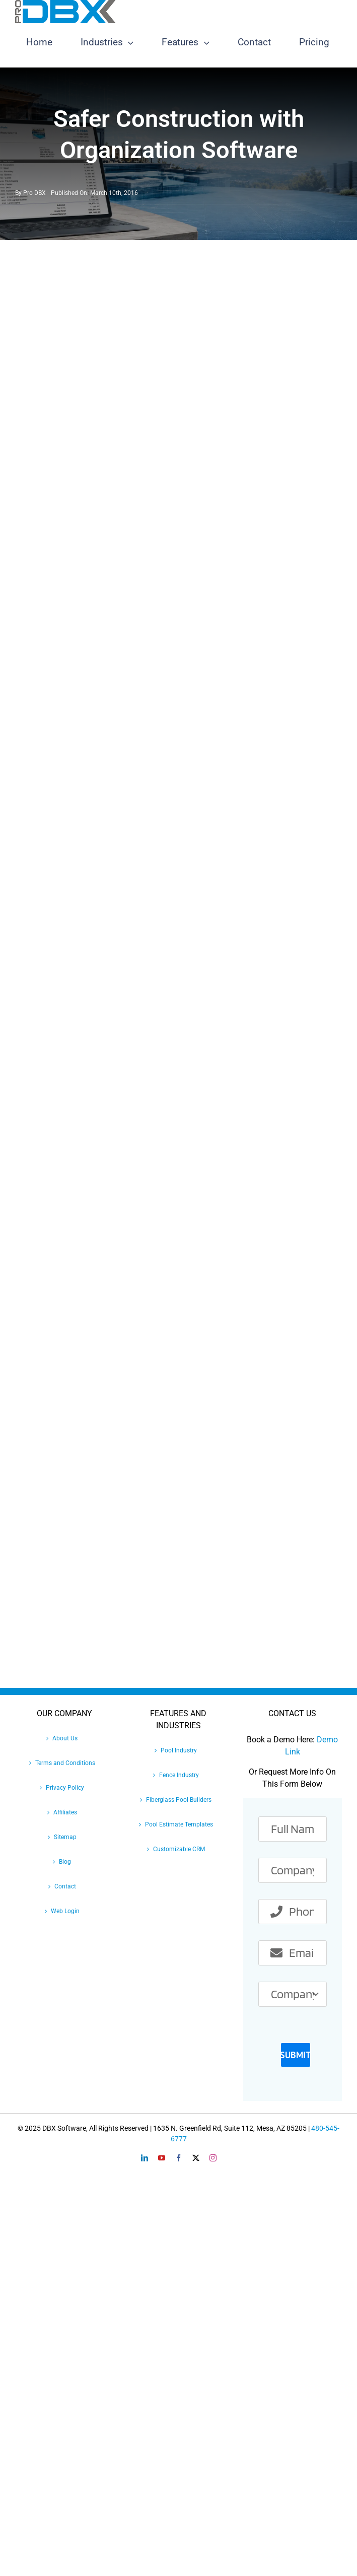  I want to click on Customizable CRM, so click(179, 1849).